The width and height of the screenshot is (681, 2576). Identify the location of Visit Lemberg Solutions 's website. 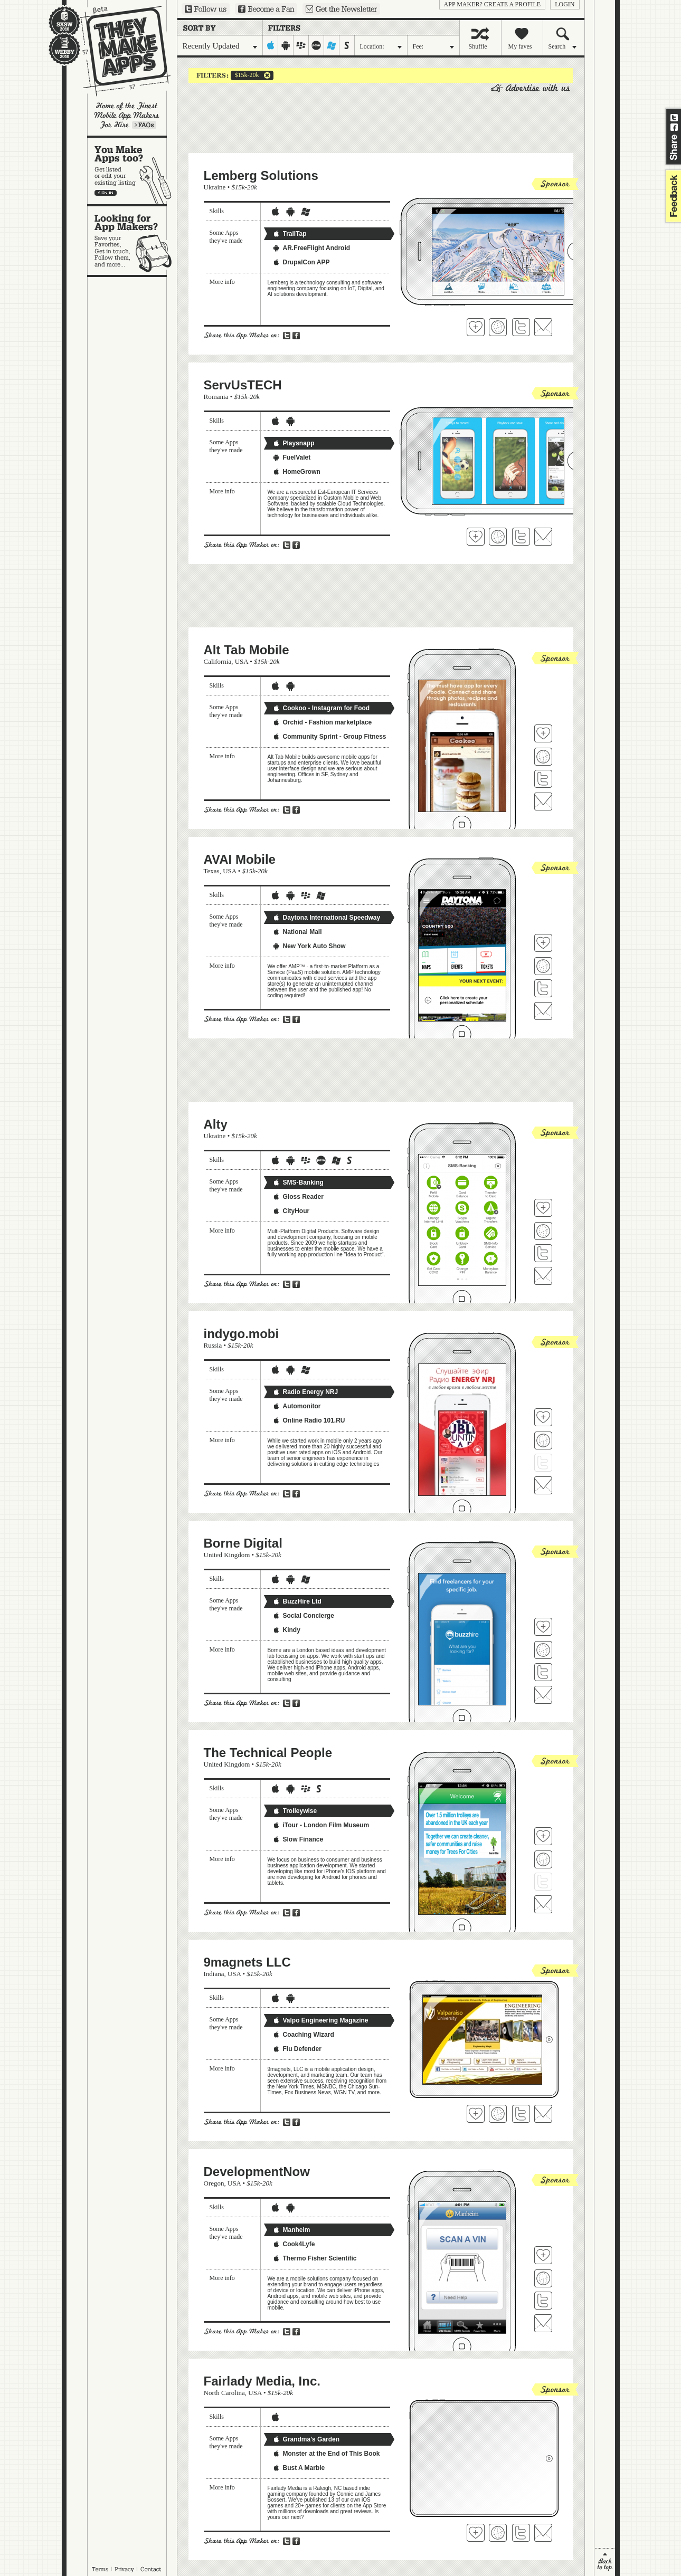
(498, 327).